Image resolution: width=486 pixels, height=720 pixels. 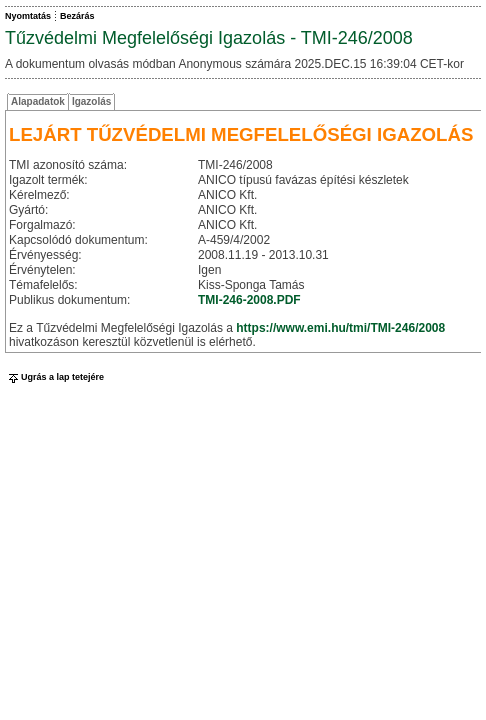 I want to click on https://www.emi.hu/tmi/TMI-246/2008, so click(x=340, y=328).